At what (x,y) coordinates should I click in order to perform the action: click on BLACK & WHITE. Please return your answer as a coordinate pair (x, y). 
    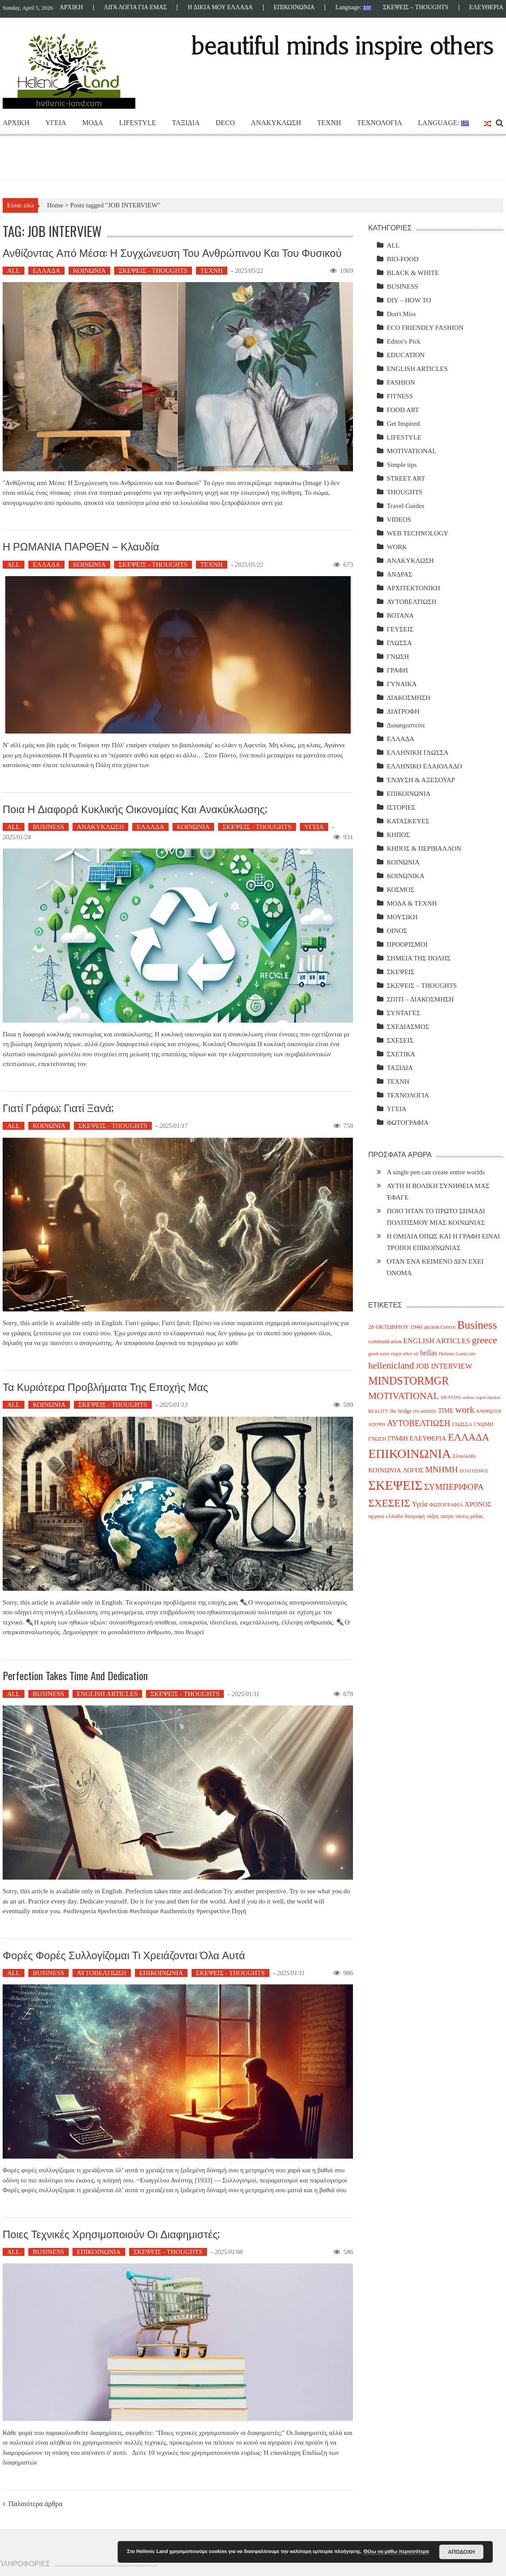
    Looking at the image, I should click on (413, 272).